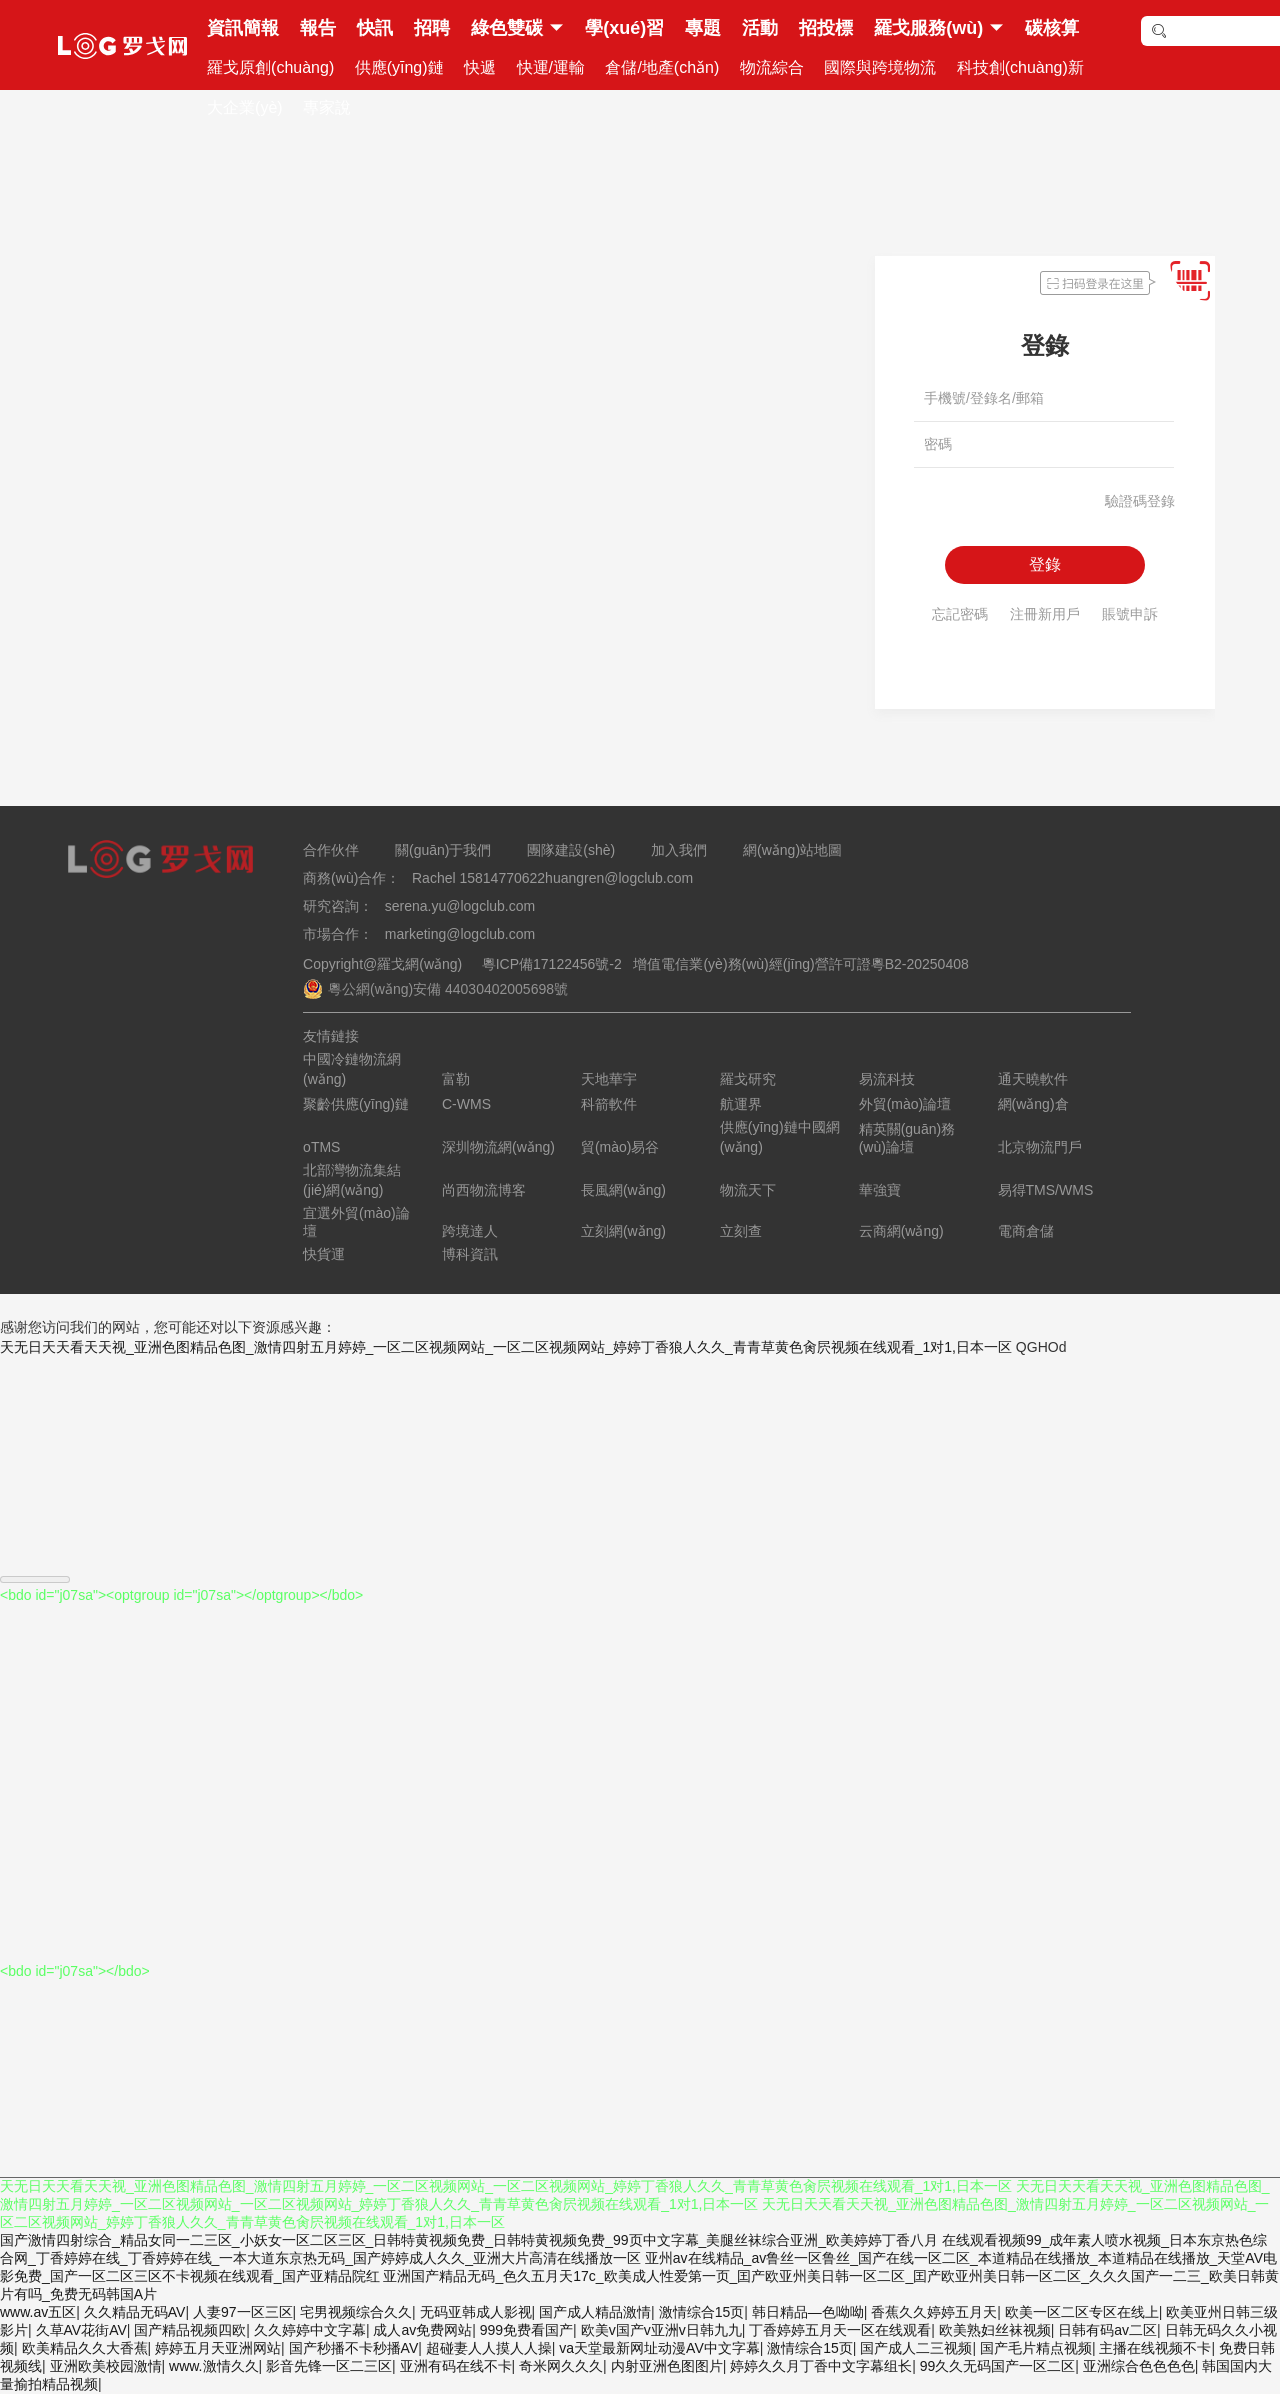 The image size is (1280, 2394). I want to click on www.激情久久, so click(213, 2366).